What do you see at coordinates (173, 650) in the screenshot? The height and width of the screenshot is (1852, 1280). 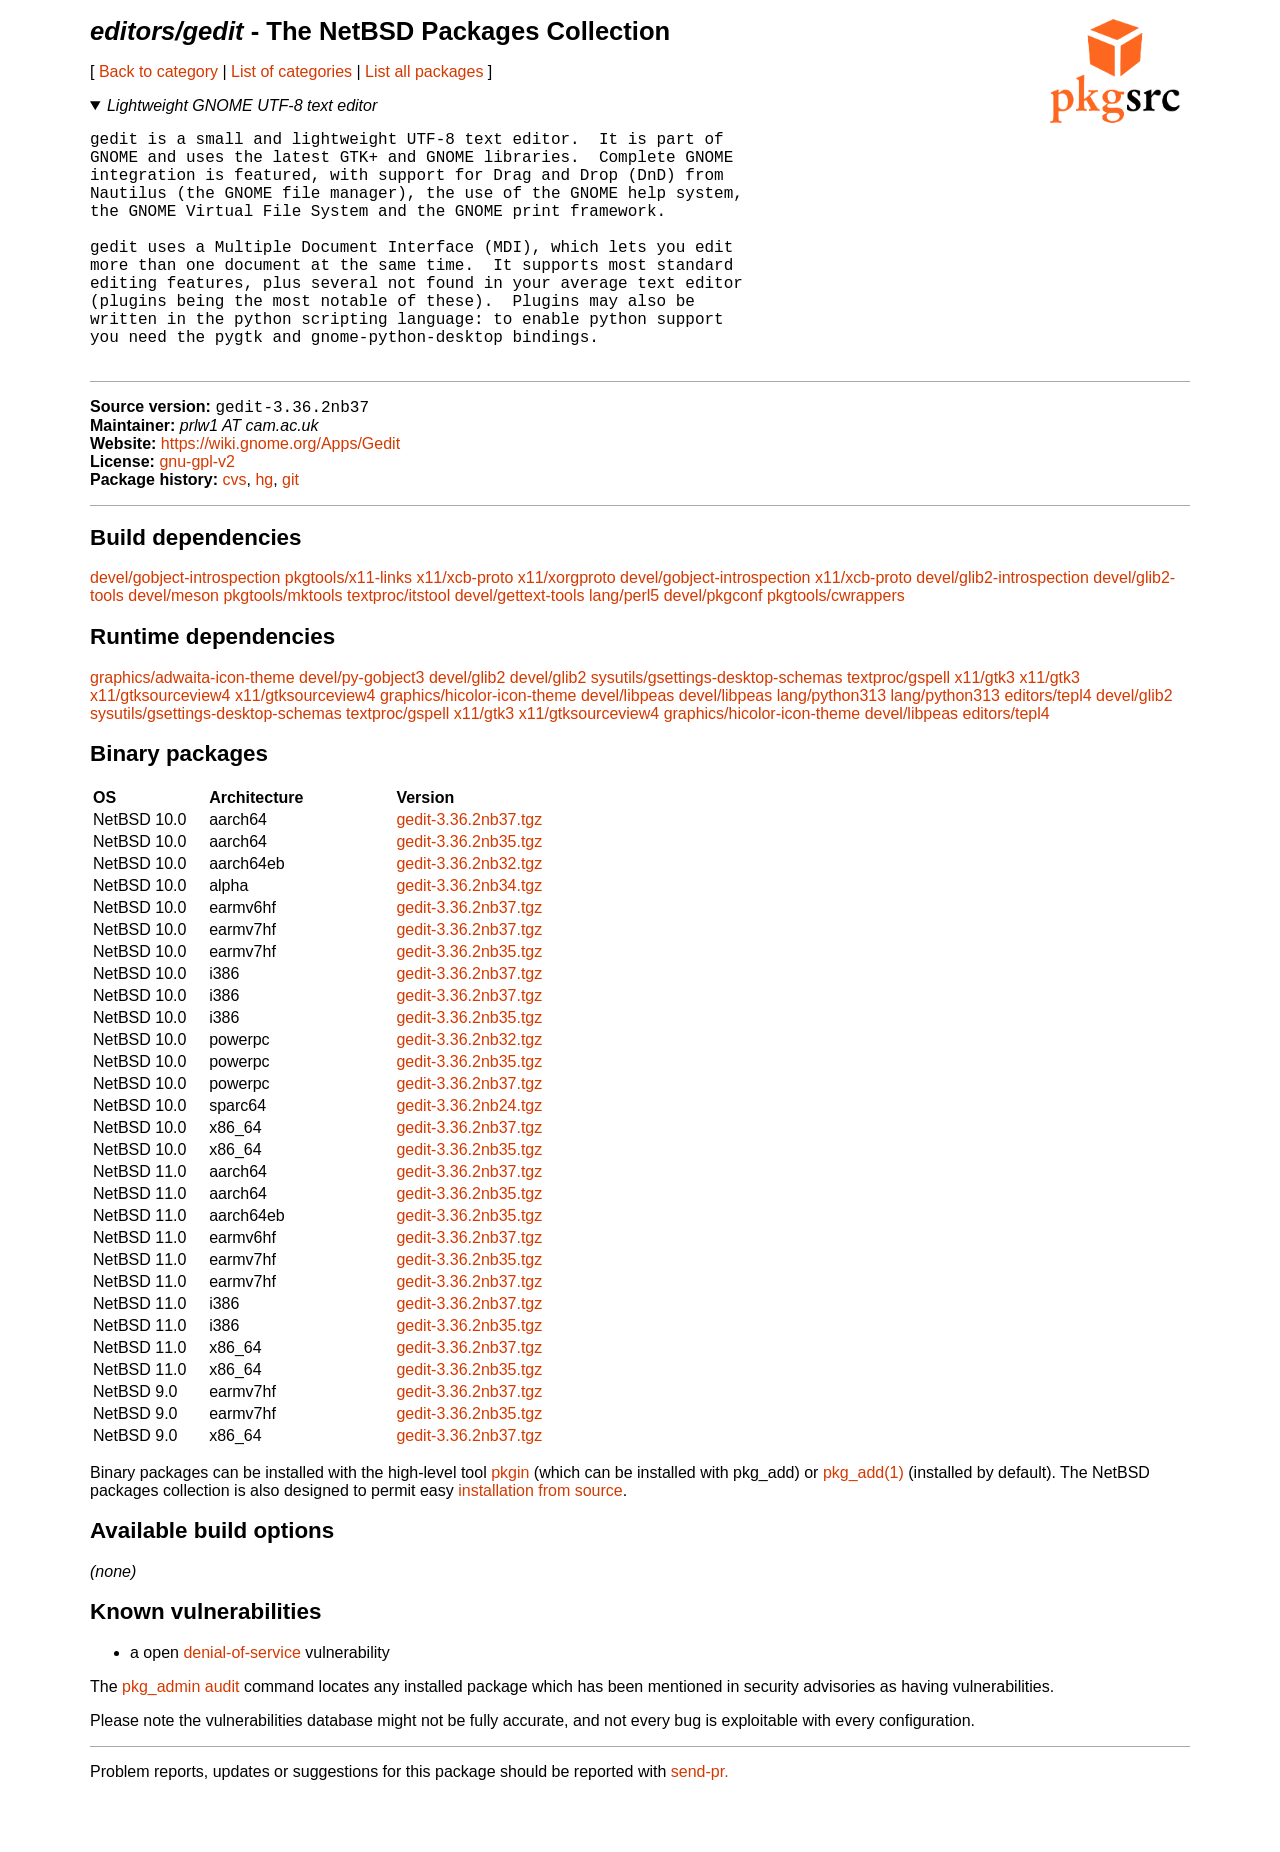 I see `devel/meson` at bounding box center [173, 650].